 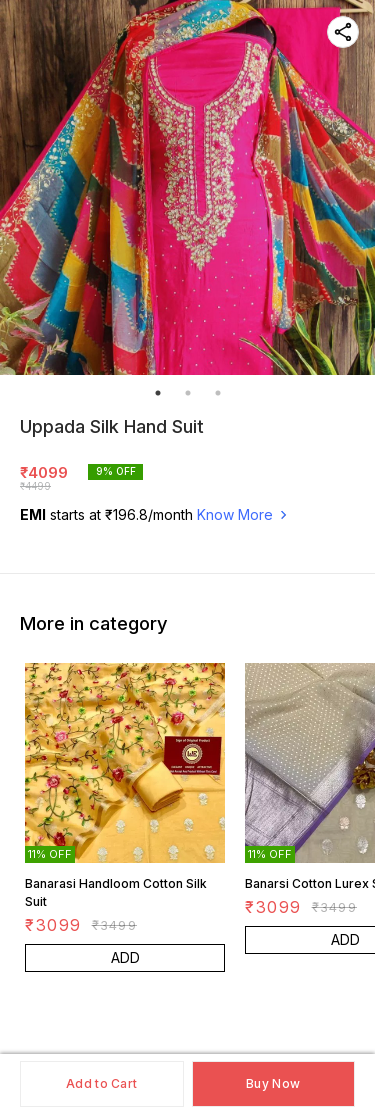 What do you see at coordinates (101, 1083) in the screenshot?
I see `Add to Cart` at bounding box center [101, 1083].